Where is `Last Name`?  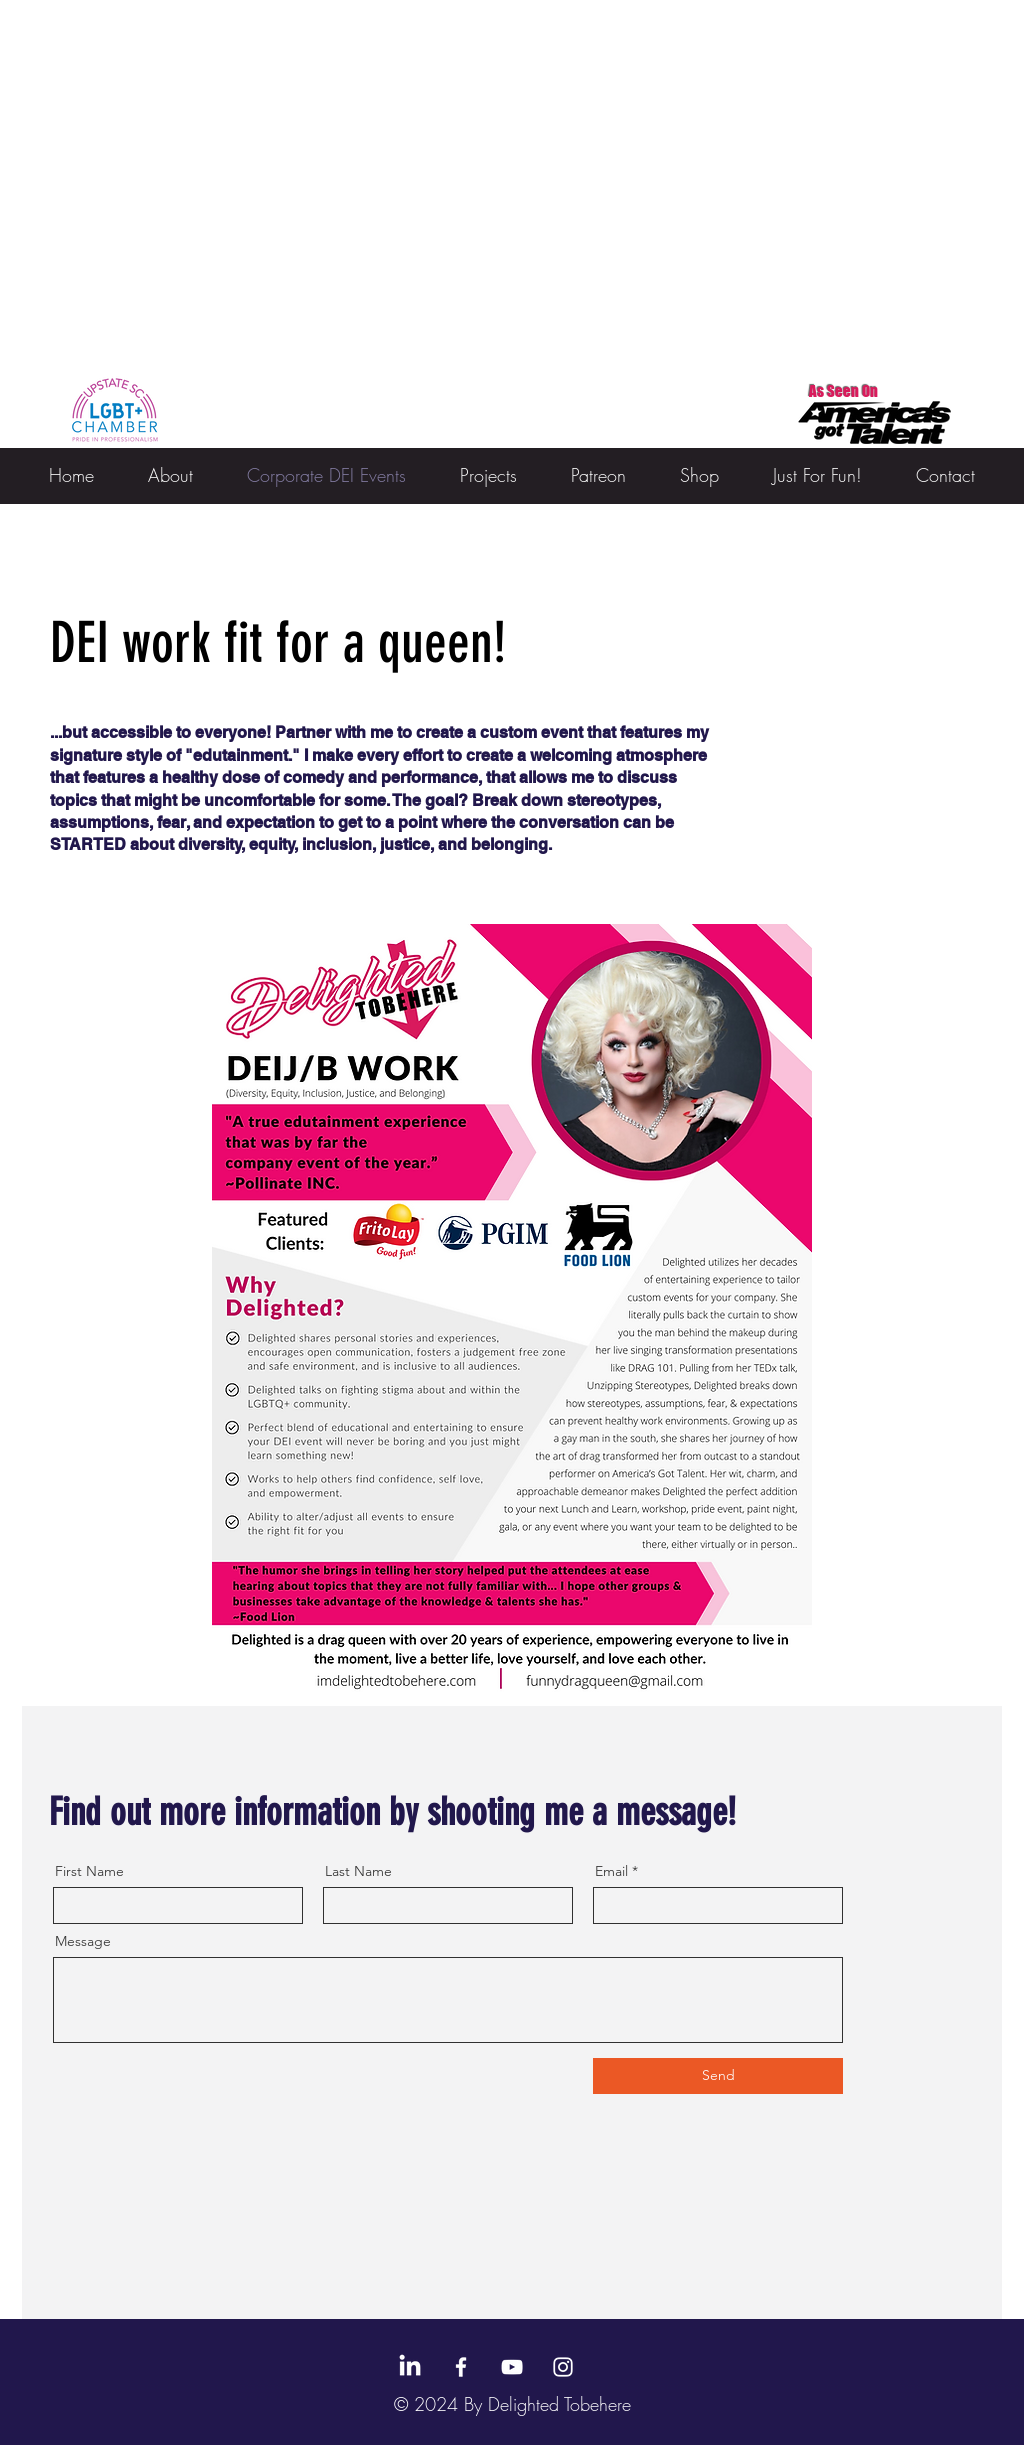 Last Name is located at coordinates (358, 1871).